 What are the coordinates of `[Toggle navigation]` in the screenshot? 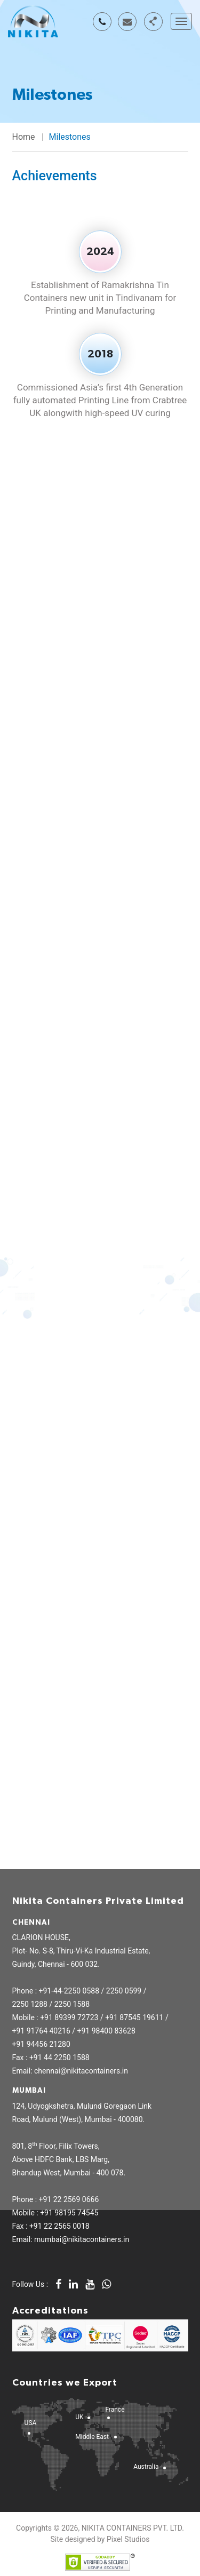 It's located at (181, 21).